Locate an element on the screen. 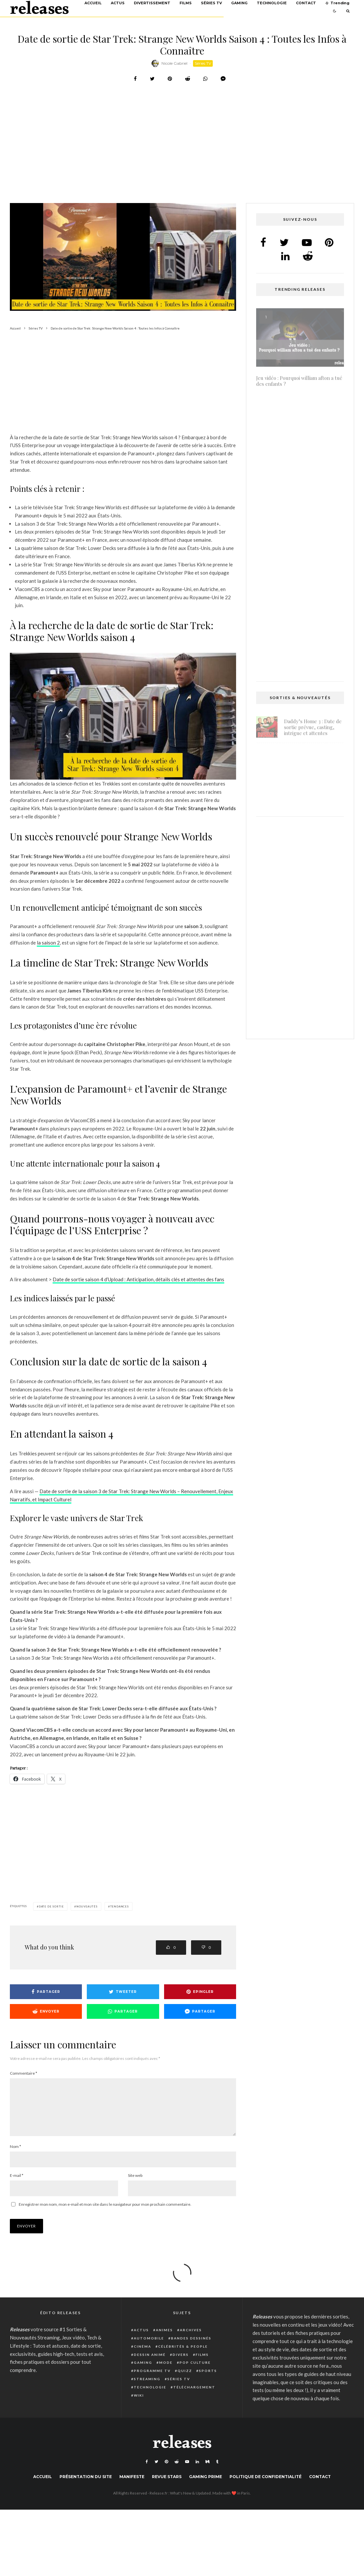 This screenshot has width=364, height=2576. [Tumblr] is located at coordinates (217, 2472).